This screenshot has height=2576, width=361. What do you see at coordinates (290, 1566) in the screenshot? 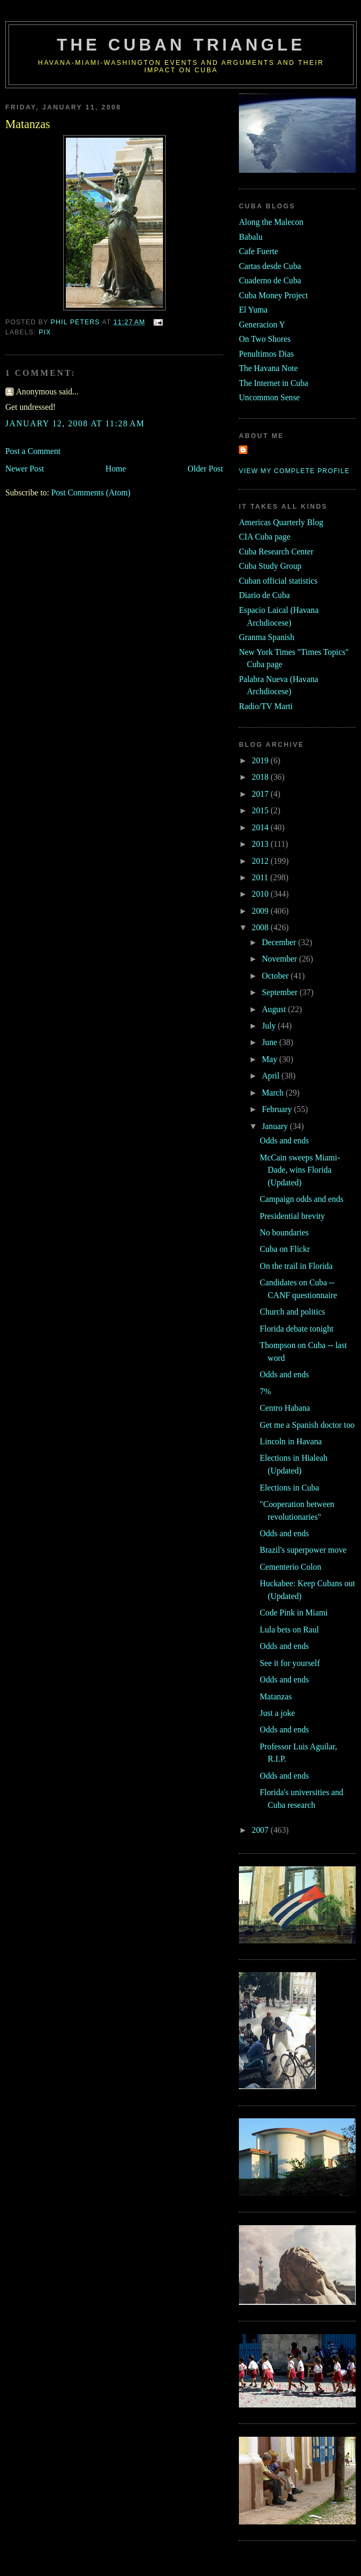
I see `Cementerio Colon` at bounding box center [290, 1566].